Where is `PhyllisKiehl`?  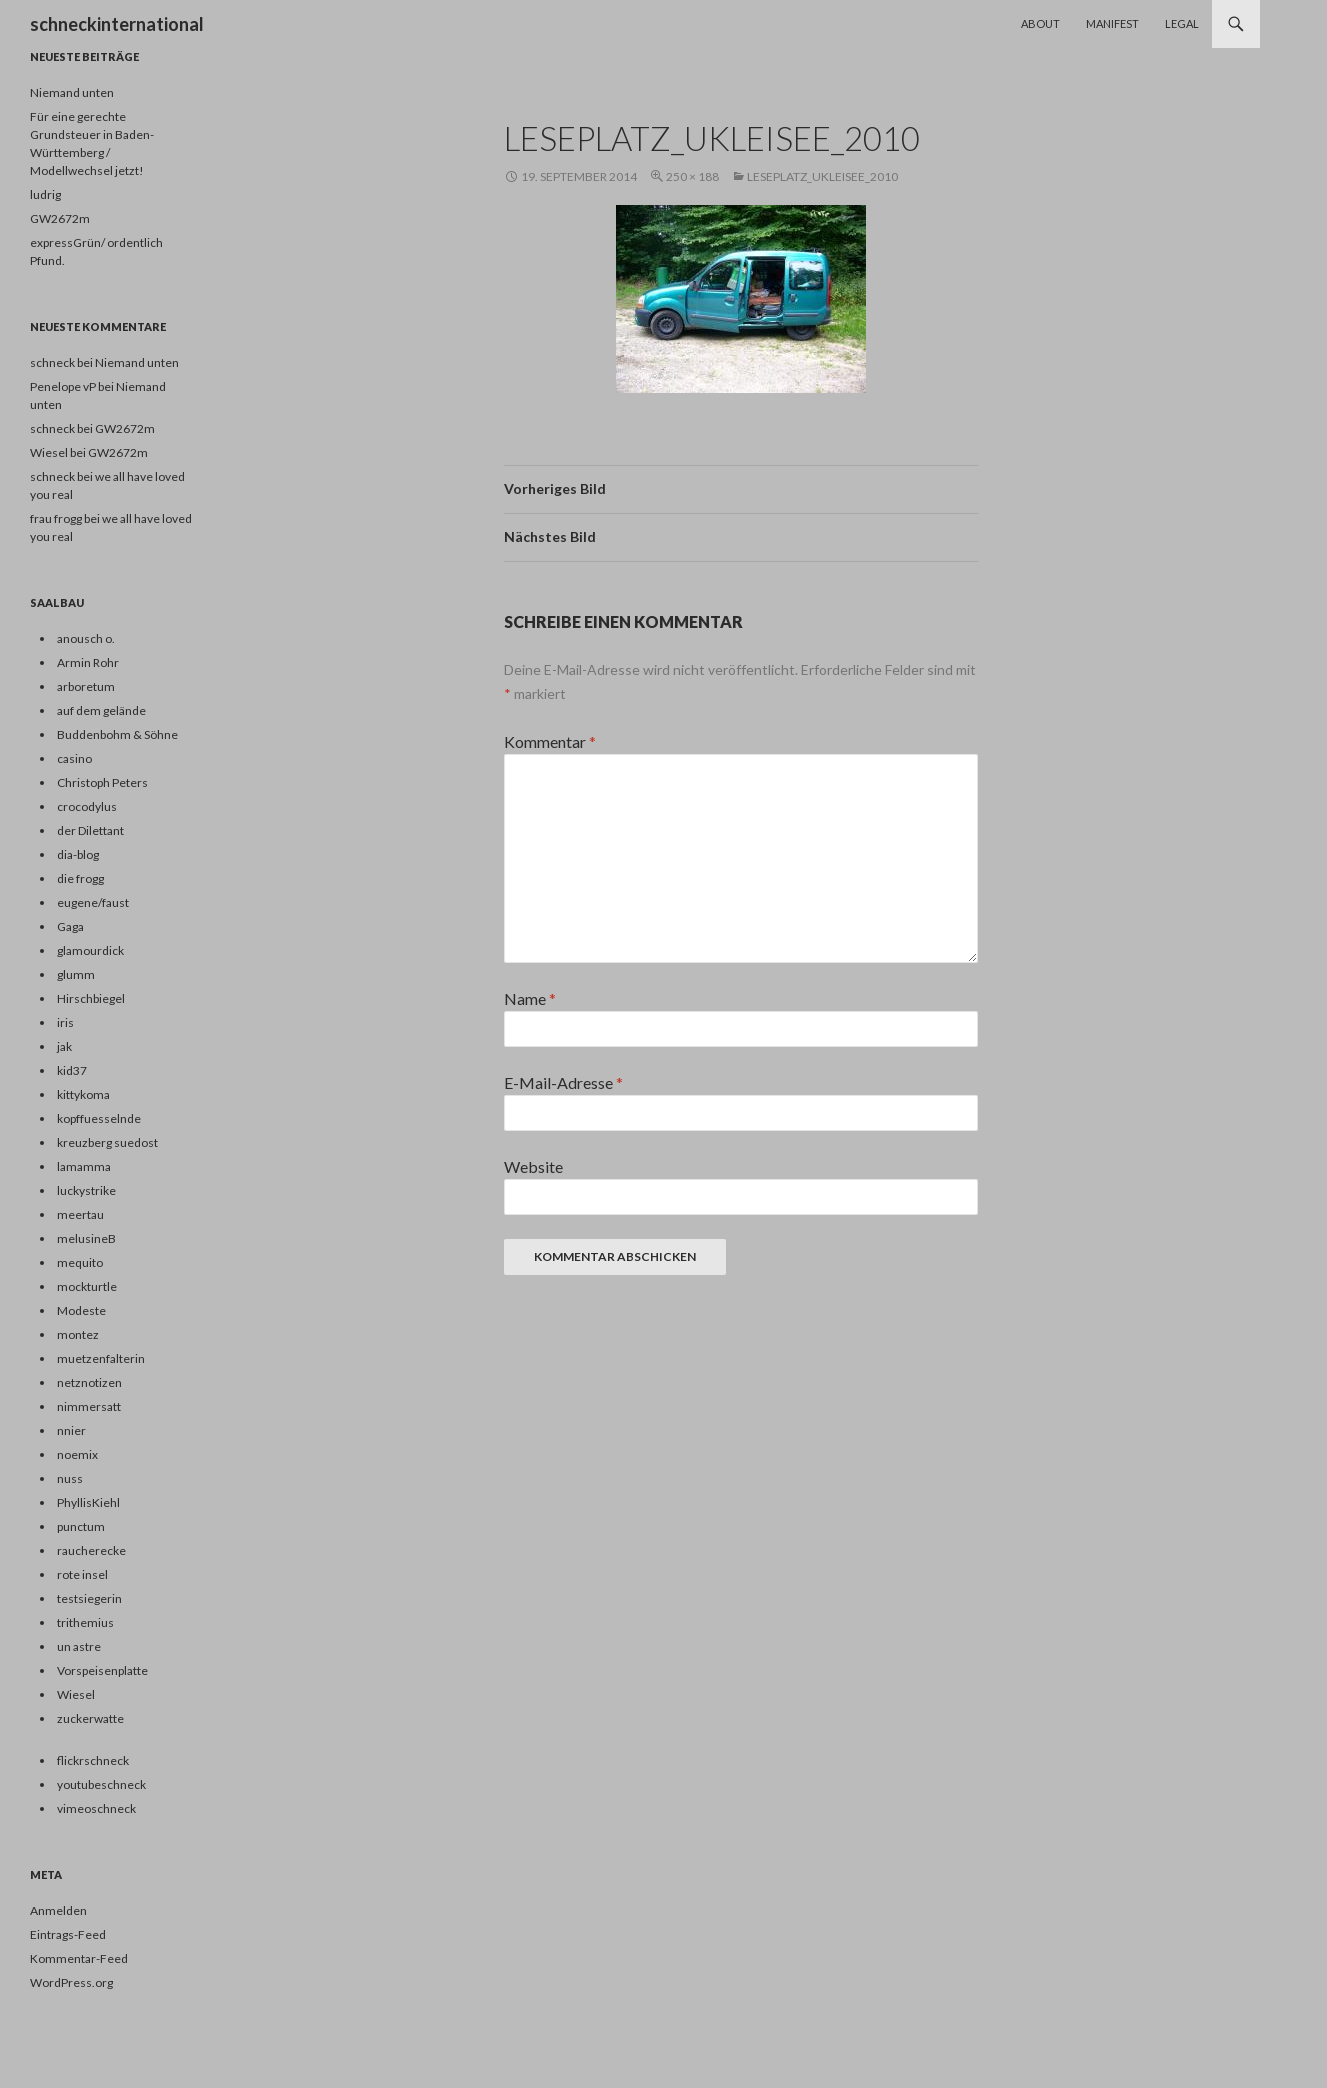 PhyllisKiehl is located at coordinates (88, 1502).